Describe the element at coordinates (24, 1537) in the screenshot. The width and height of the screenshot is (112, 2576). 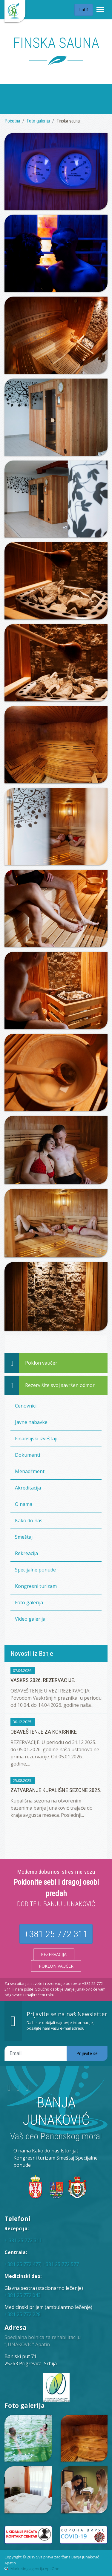
I see `Smeštaj` at that location.